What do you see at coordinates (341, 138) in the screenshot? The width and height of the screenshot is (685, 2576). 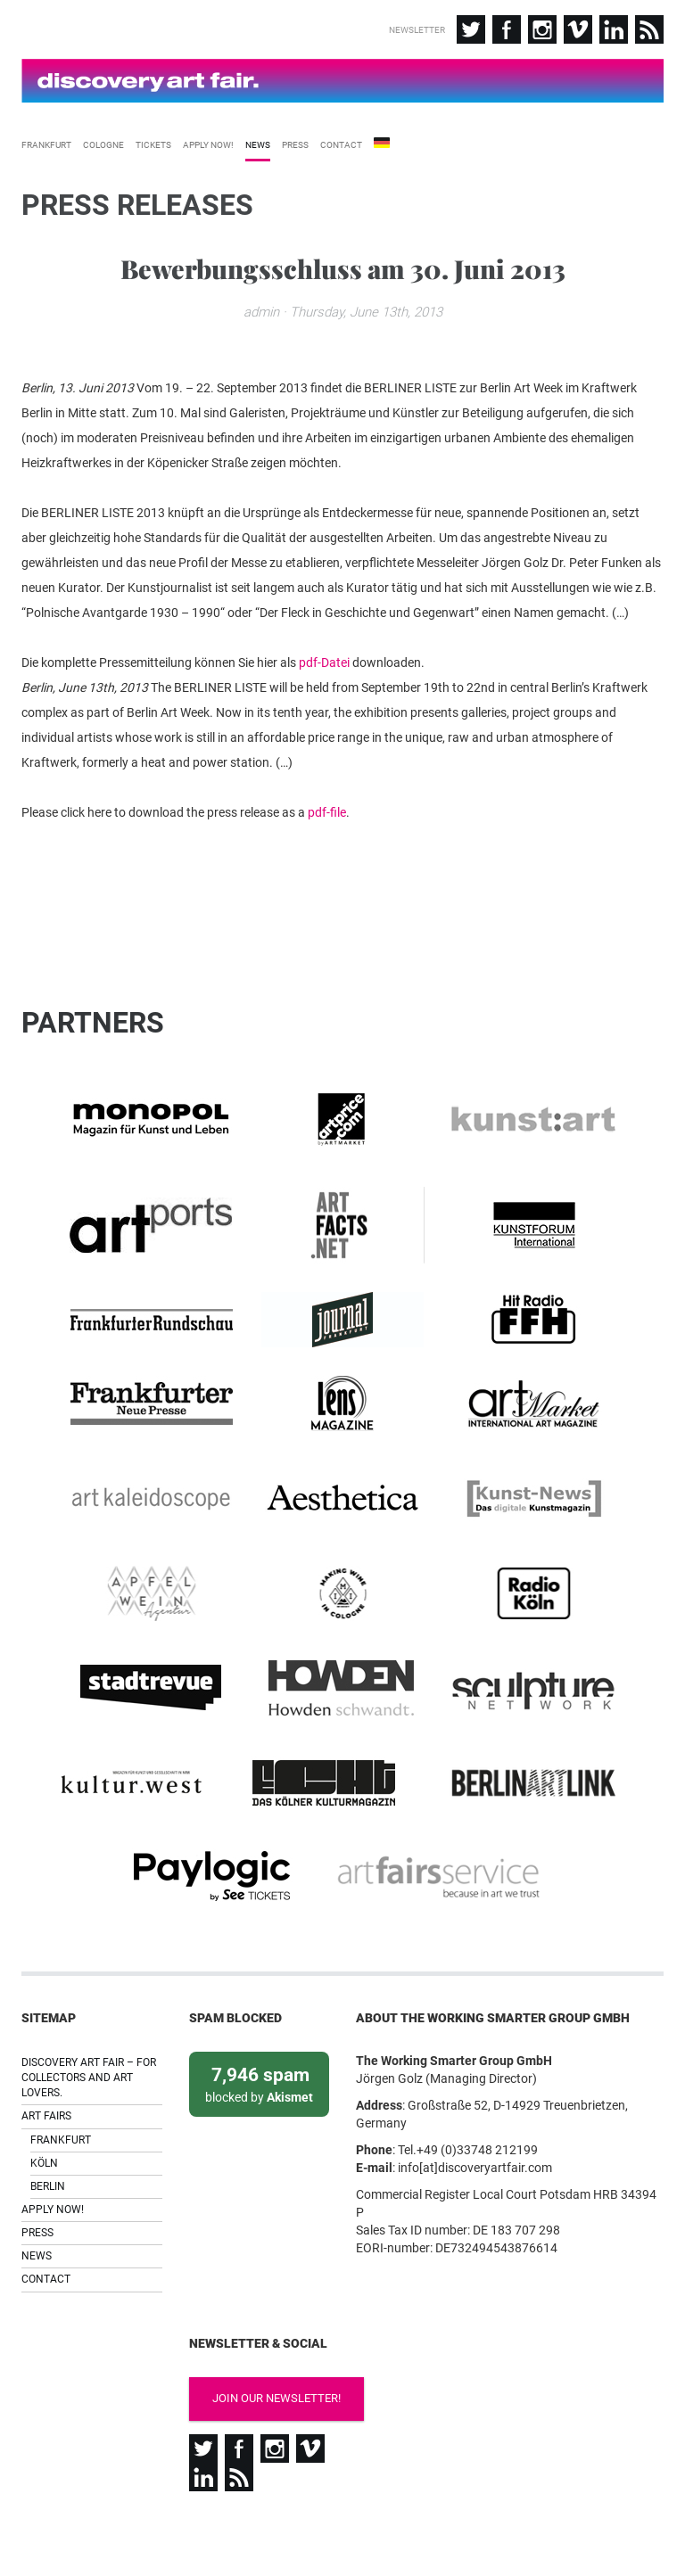 I see `Contact` at bounding box center [341, 138].